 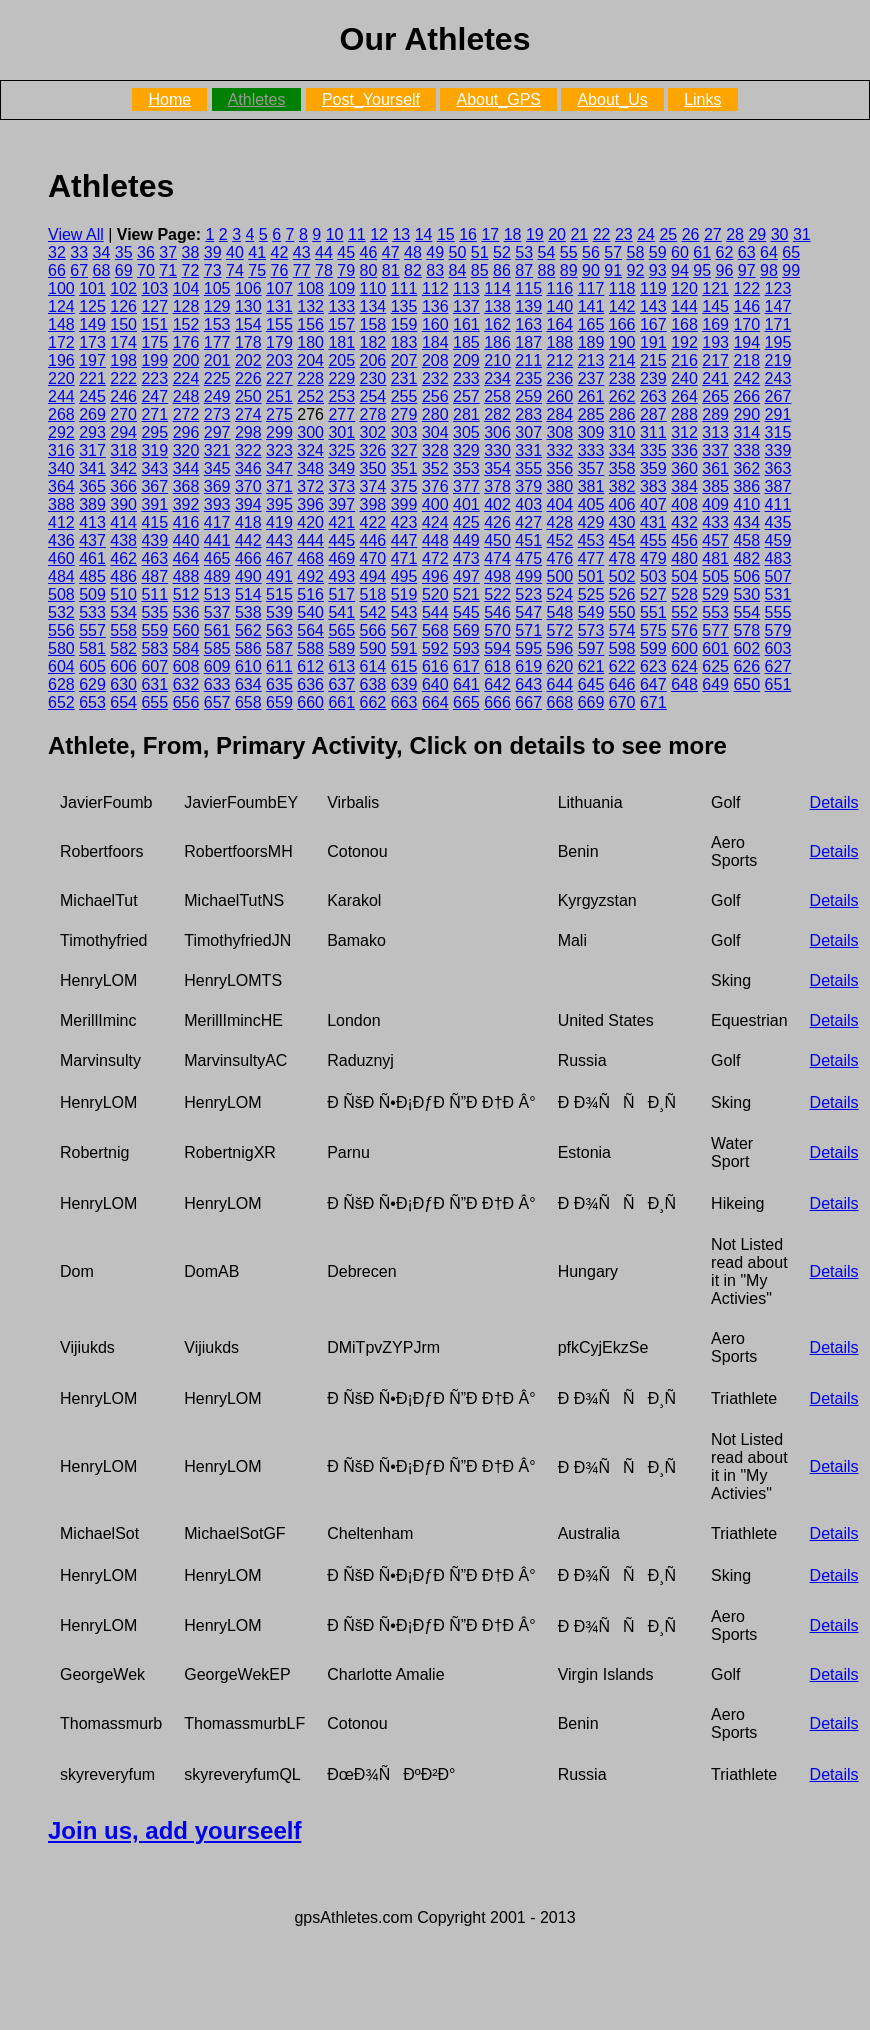 I want to click on 592, so click(x=435, y=648).